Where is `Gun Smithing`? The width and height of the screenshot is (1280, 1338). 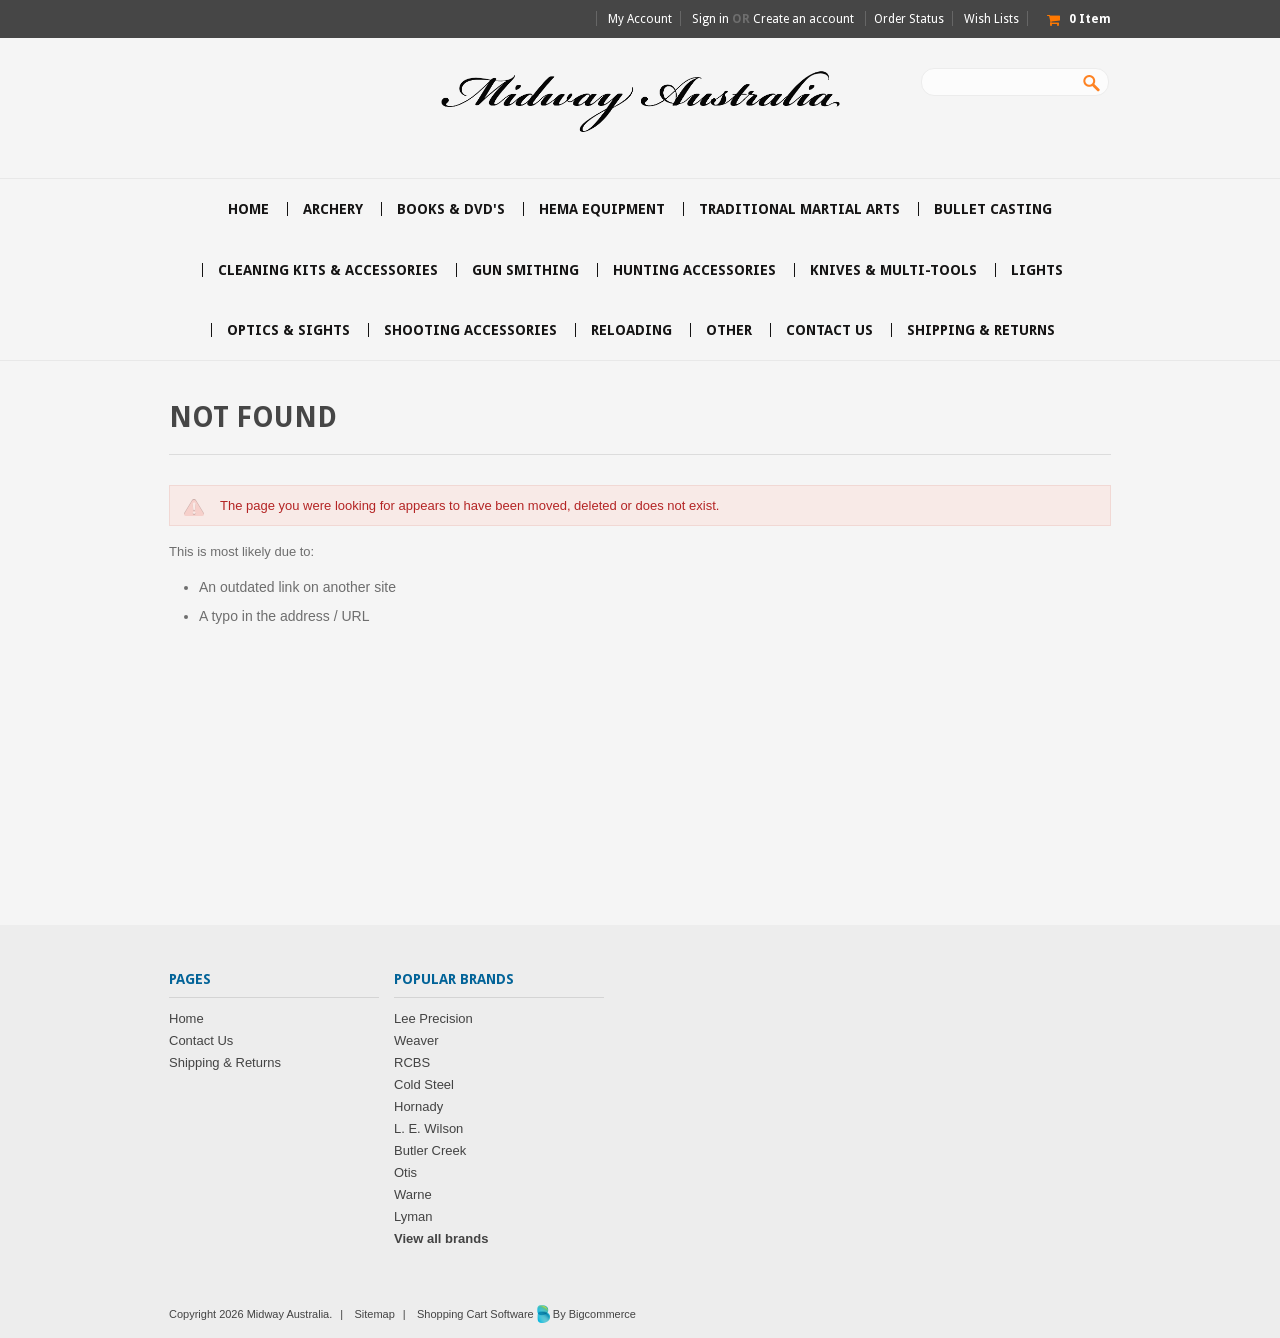 Gun Smithing is located at coordinates (525, 270).